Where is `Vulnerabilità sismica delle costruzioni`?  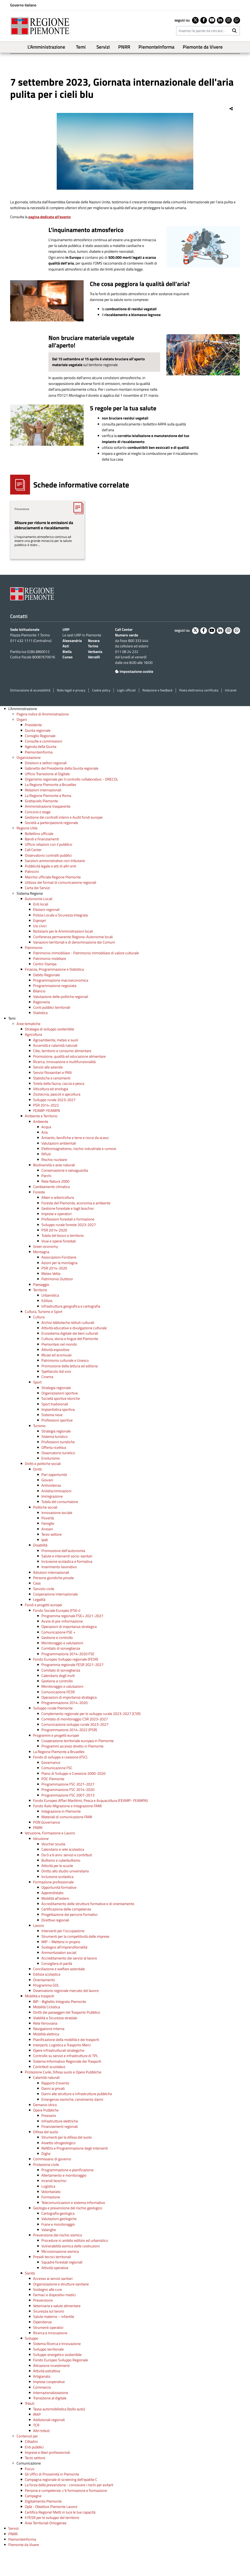
Vulnerabilità sismica delle costruzioni is located at coordinates (70, 2267).